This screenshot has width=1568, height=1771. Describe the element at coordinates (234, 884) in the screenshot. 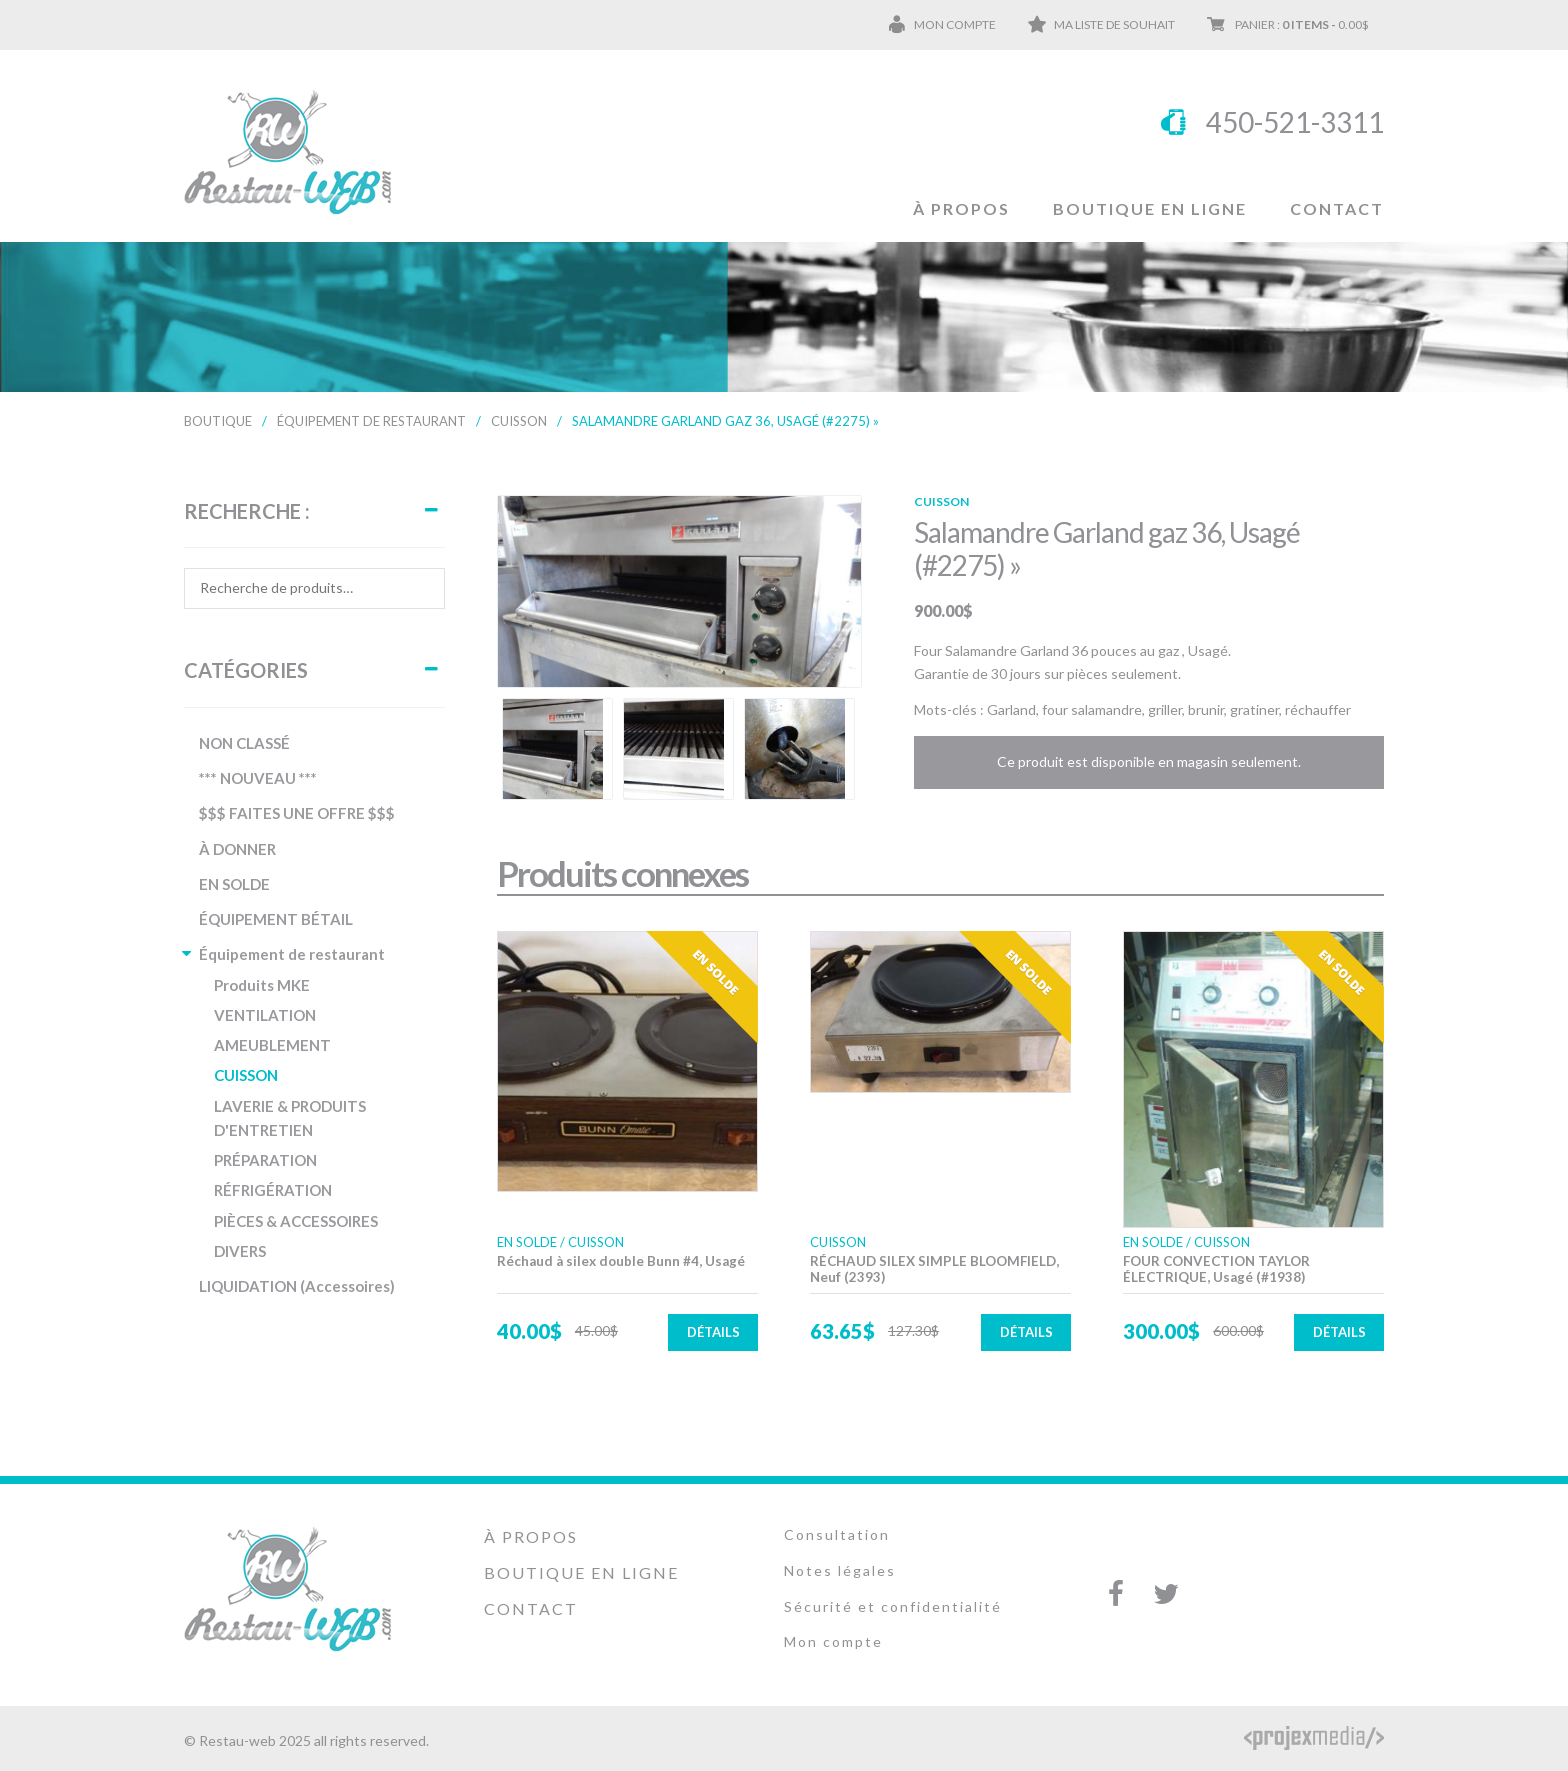

I see `EN SOLDE` at that location.